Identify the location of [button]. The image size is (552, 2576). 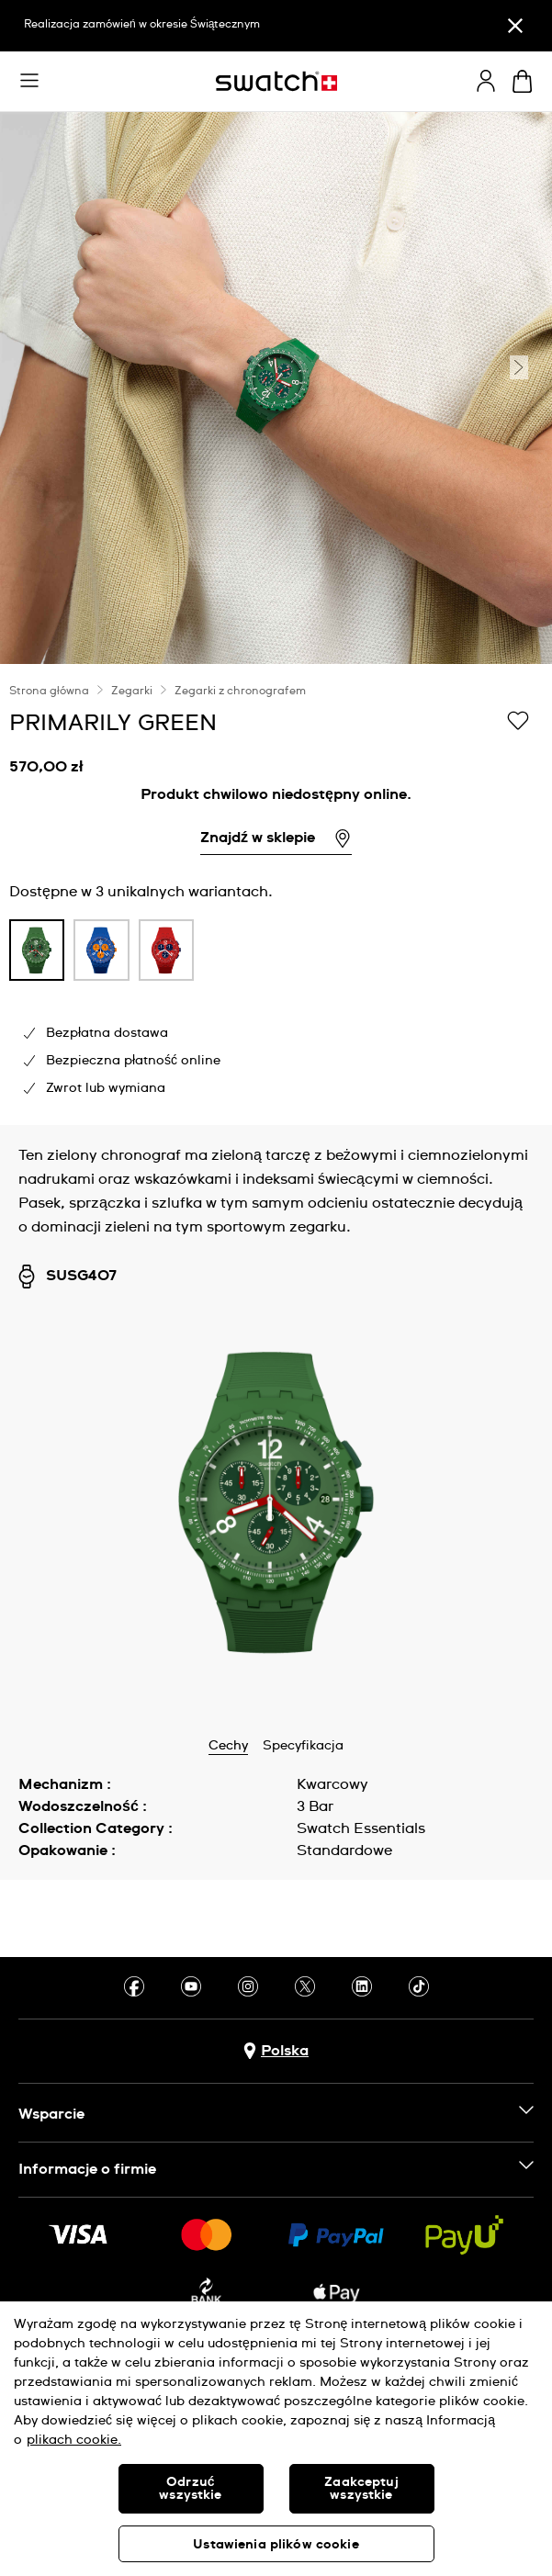
(29, 81).